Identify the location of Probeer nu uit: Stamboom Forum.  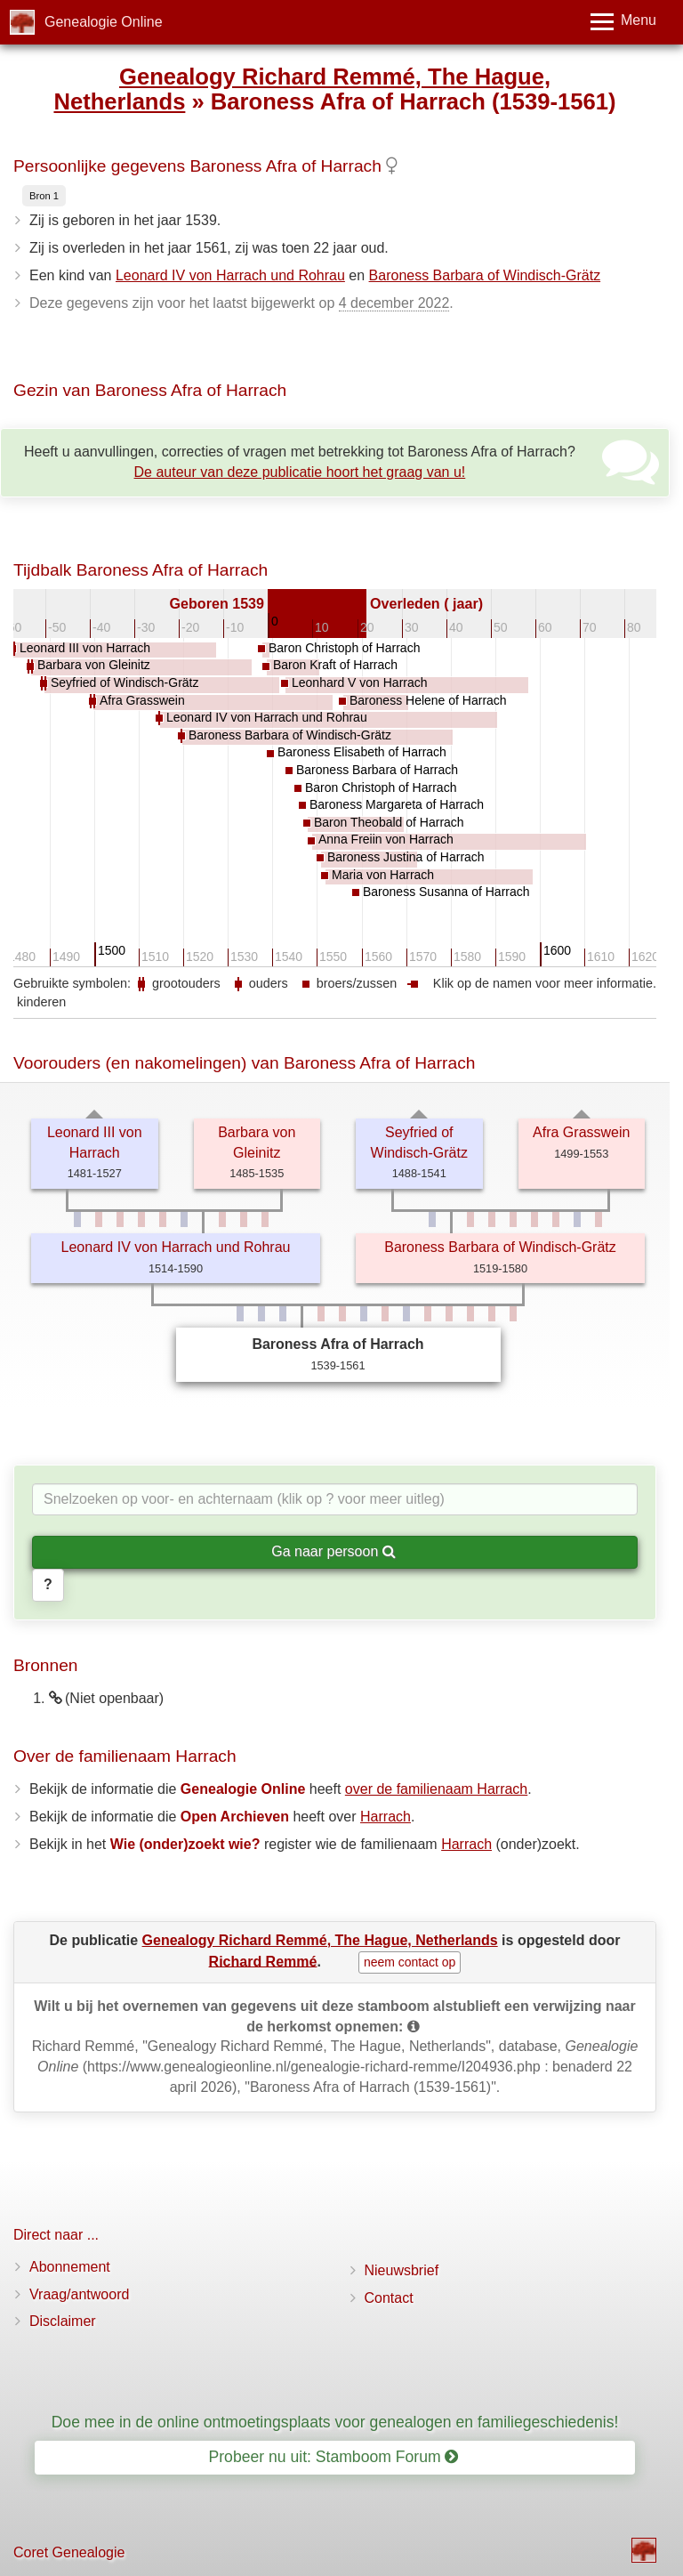
(334, 2457).